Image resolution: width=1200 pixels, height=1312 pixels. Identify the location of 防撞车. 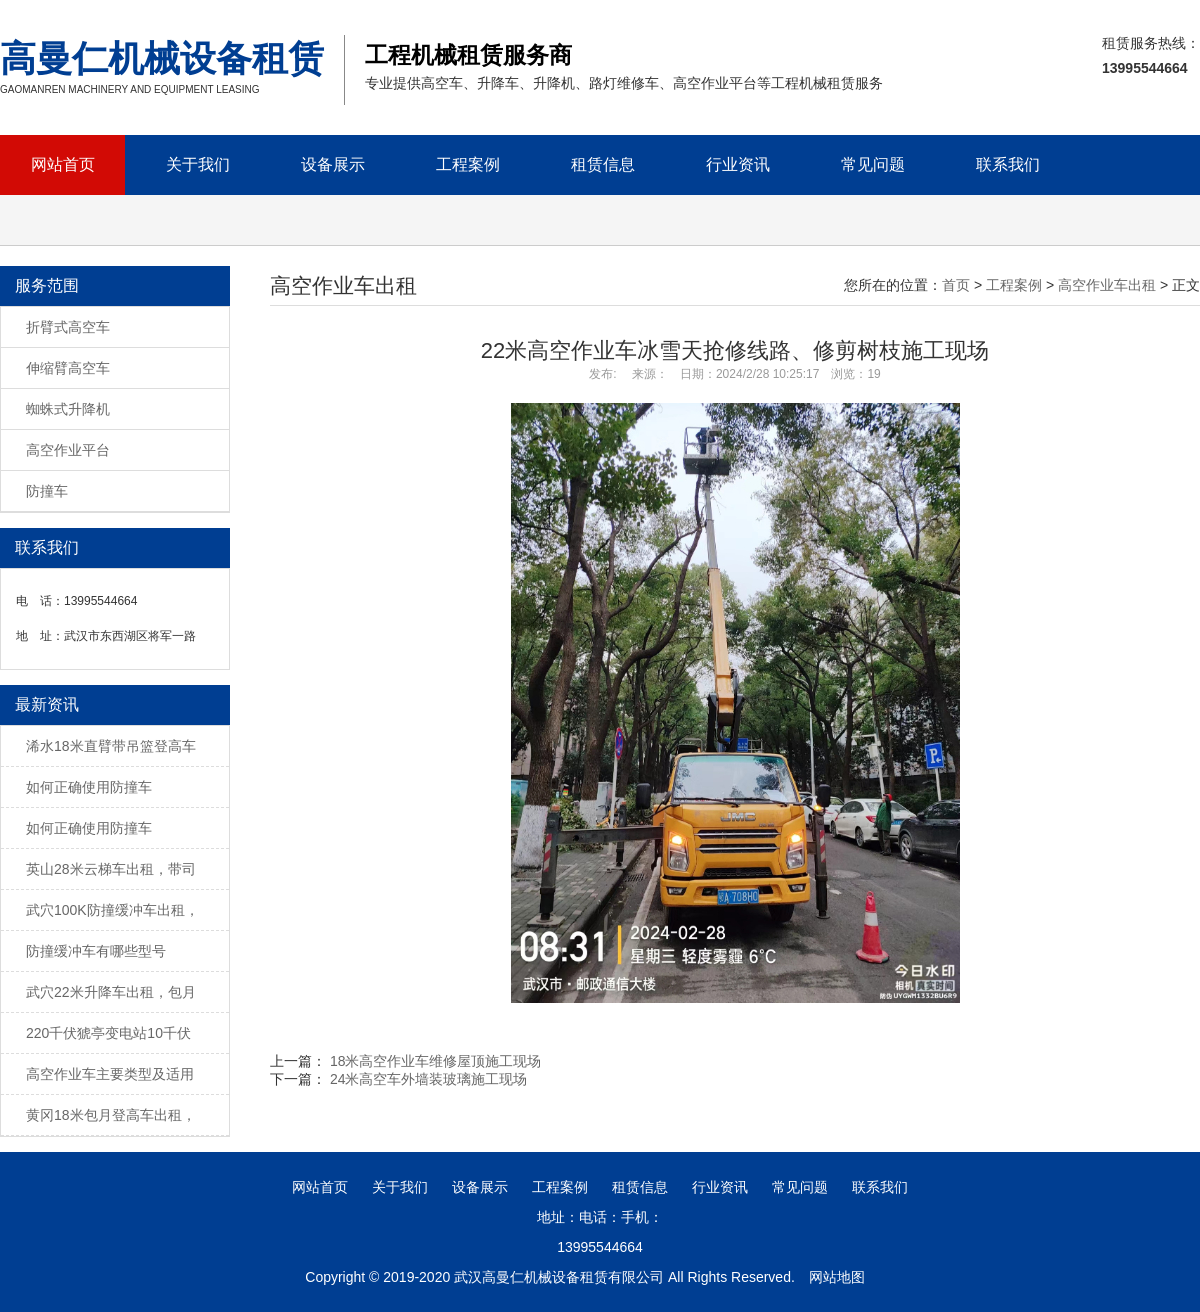
(47, 491).